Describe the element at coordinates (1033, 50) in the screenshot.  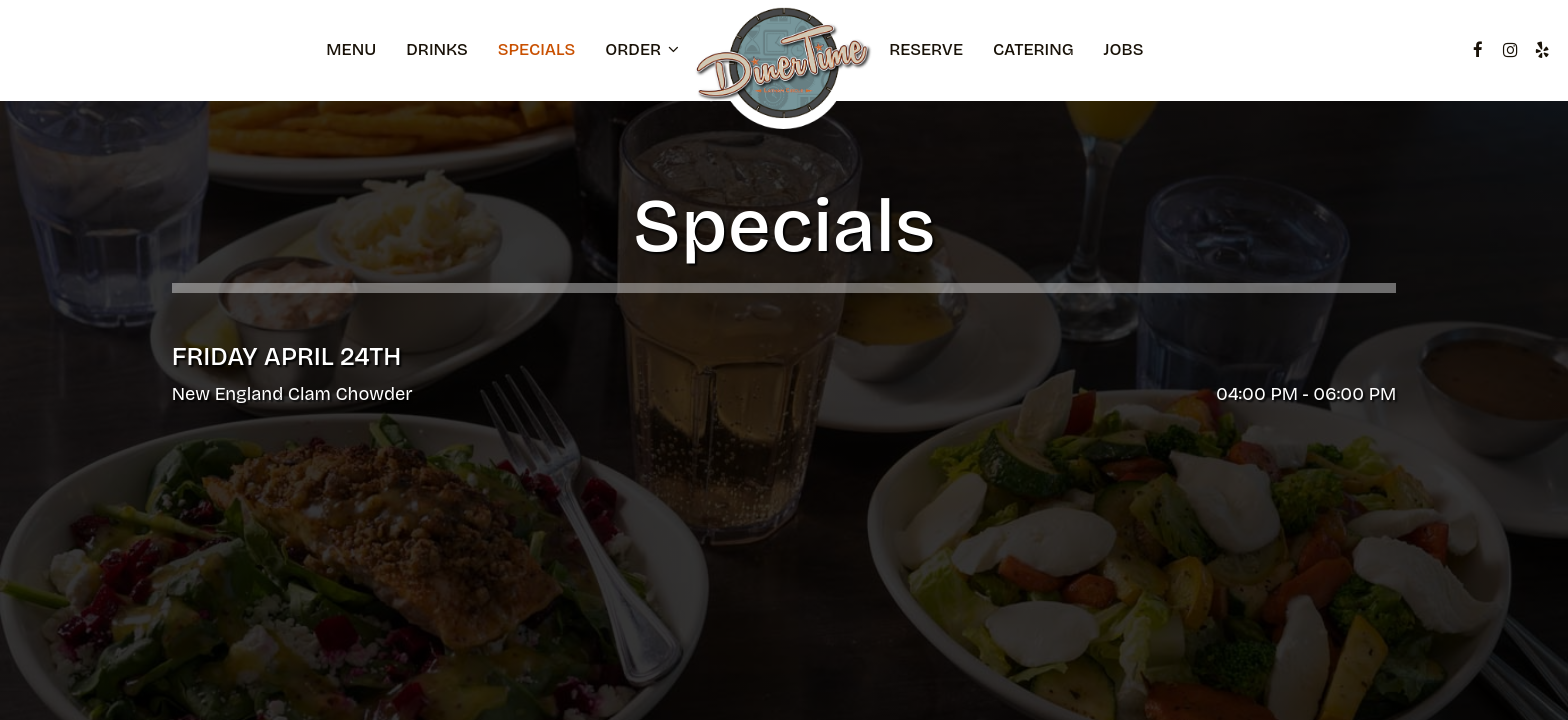
I see `Catering` at that location.